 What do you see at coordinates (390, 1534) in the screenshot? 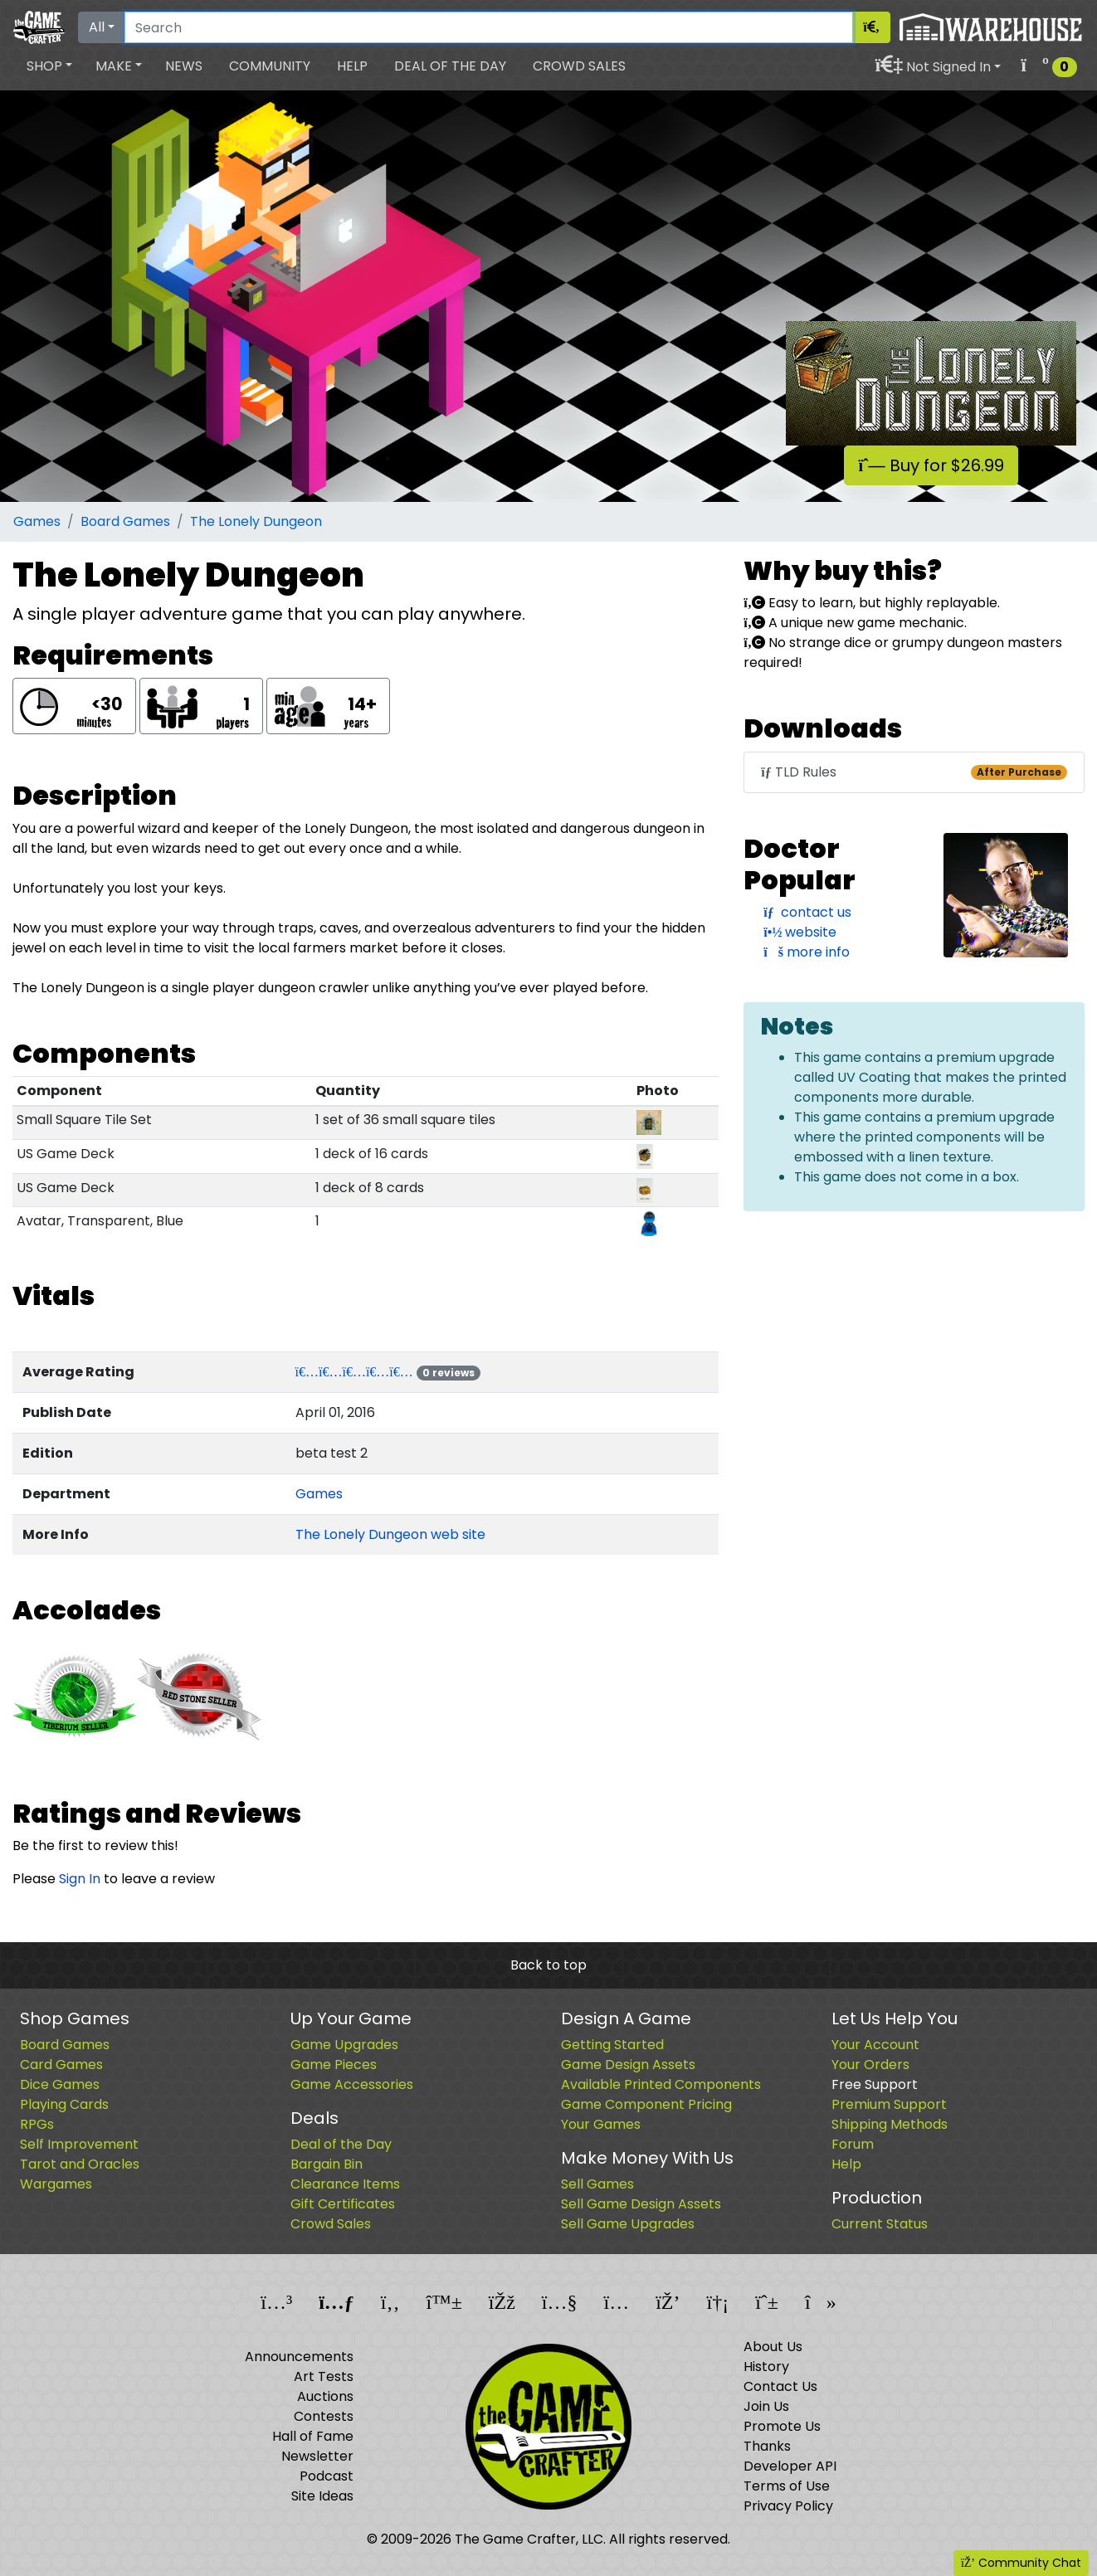
I see `The Lonely Dungeon web site` at bounding box center [390, 1534].